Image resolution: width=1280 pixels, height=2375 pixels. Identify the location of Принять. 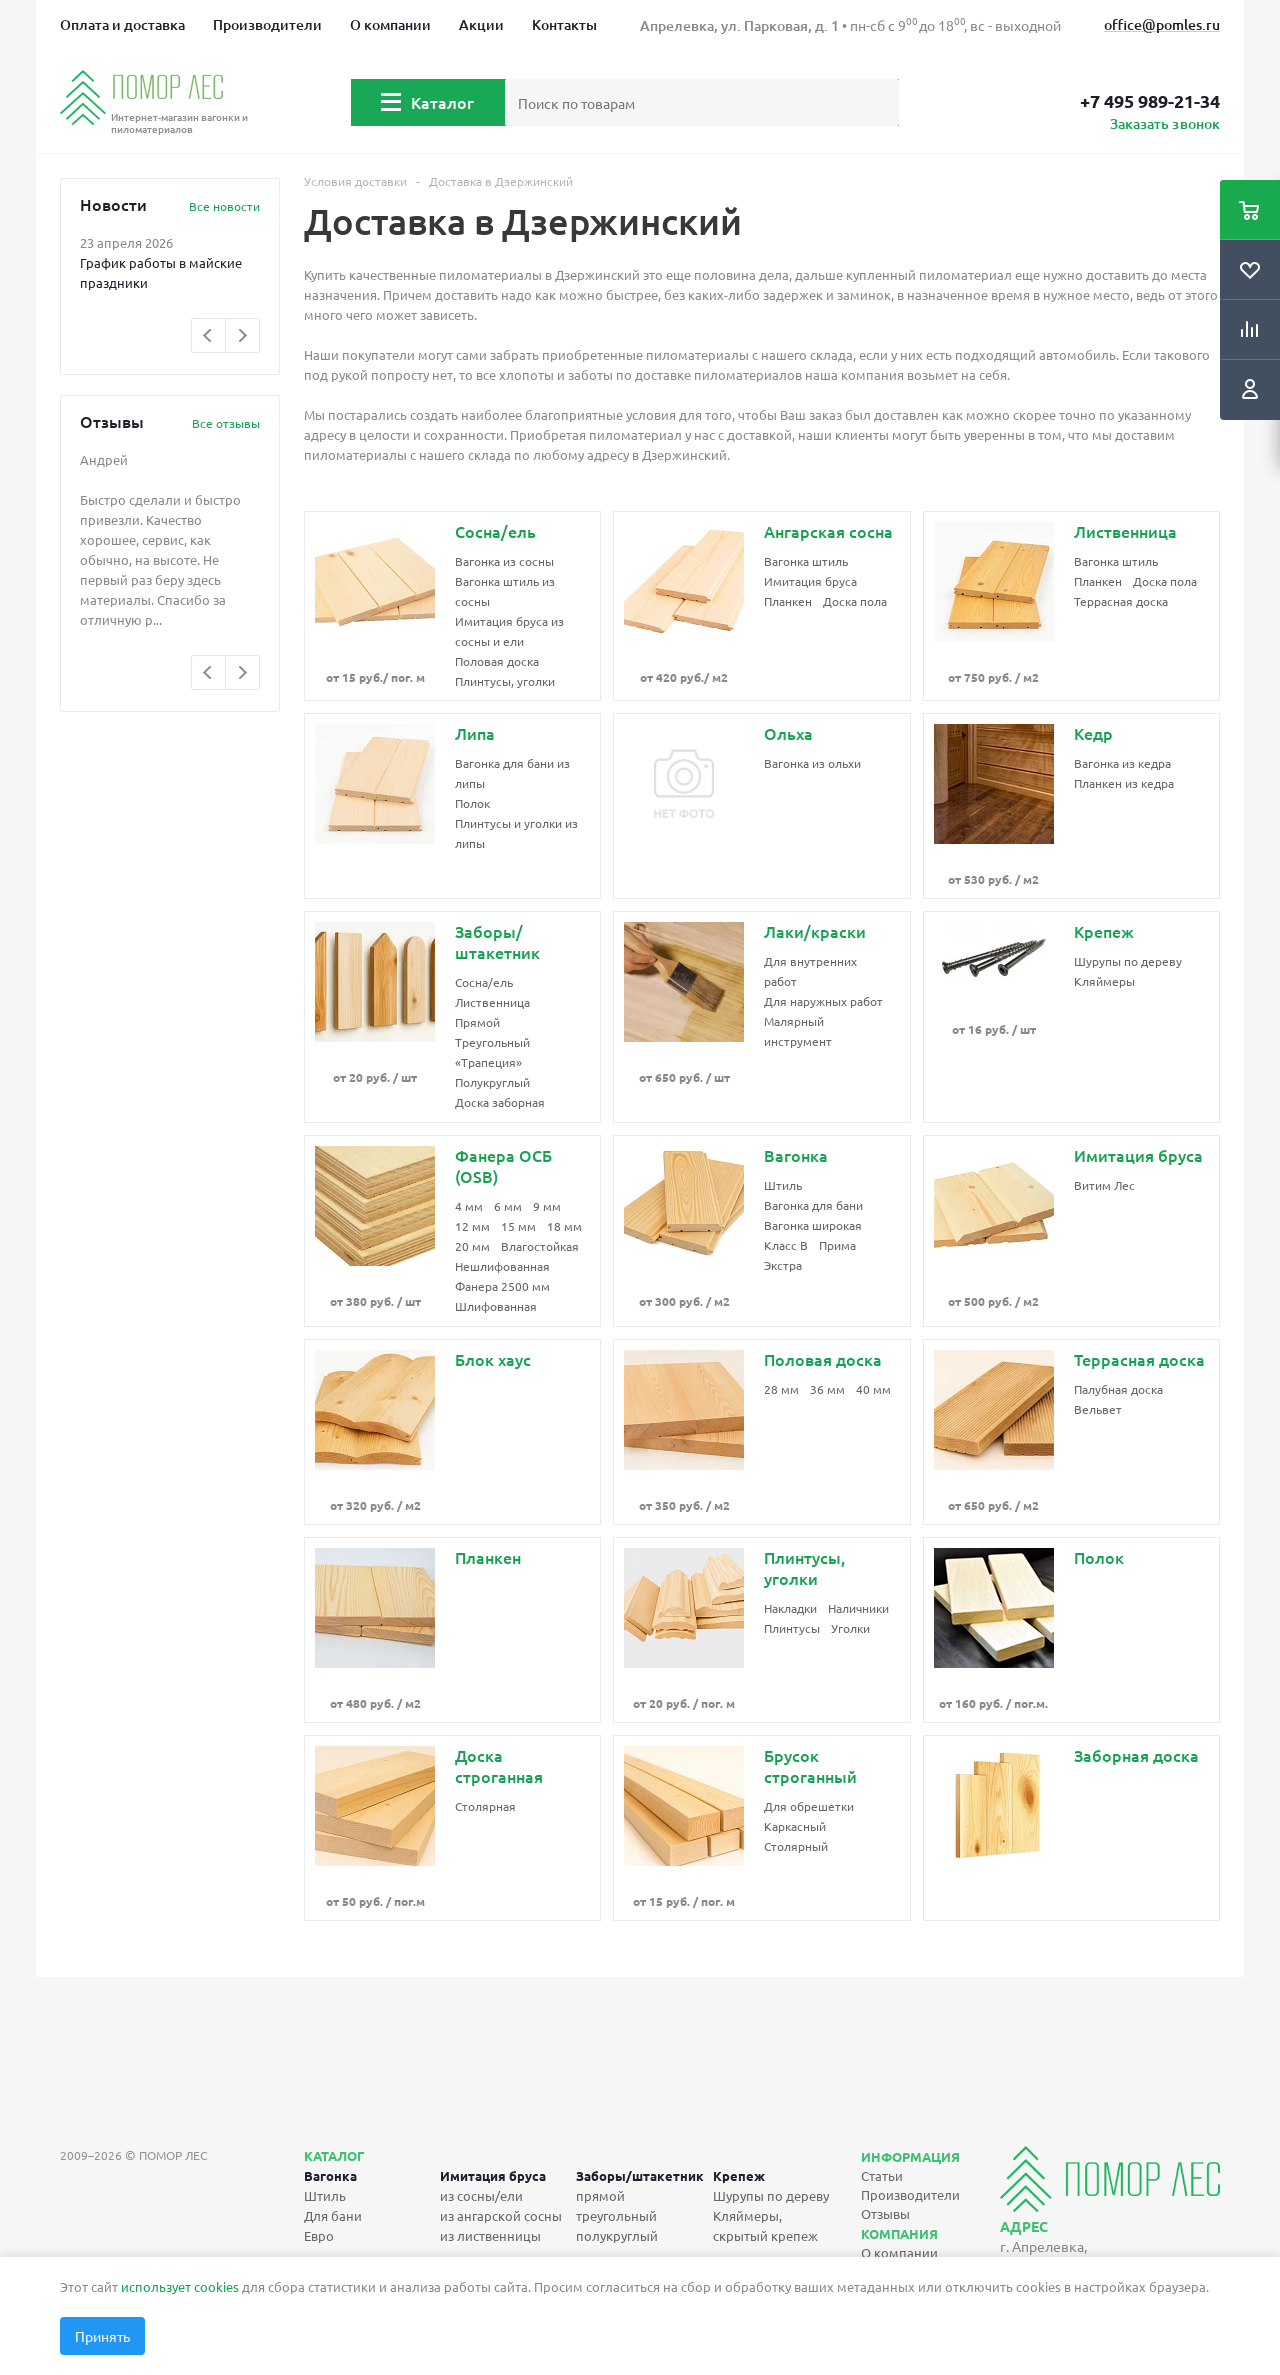
(102, 2336).